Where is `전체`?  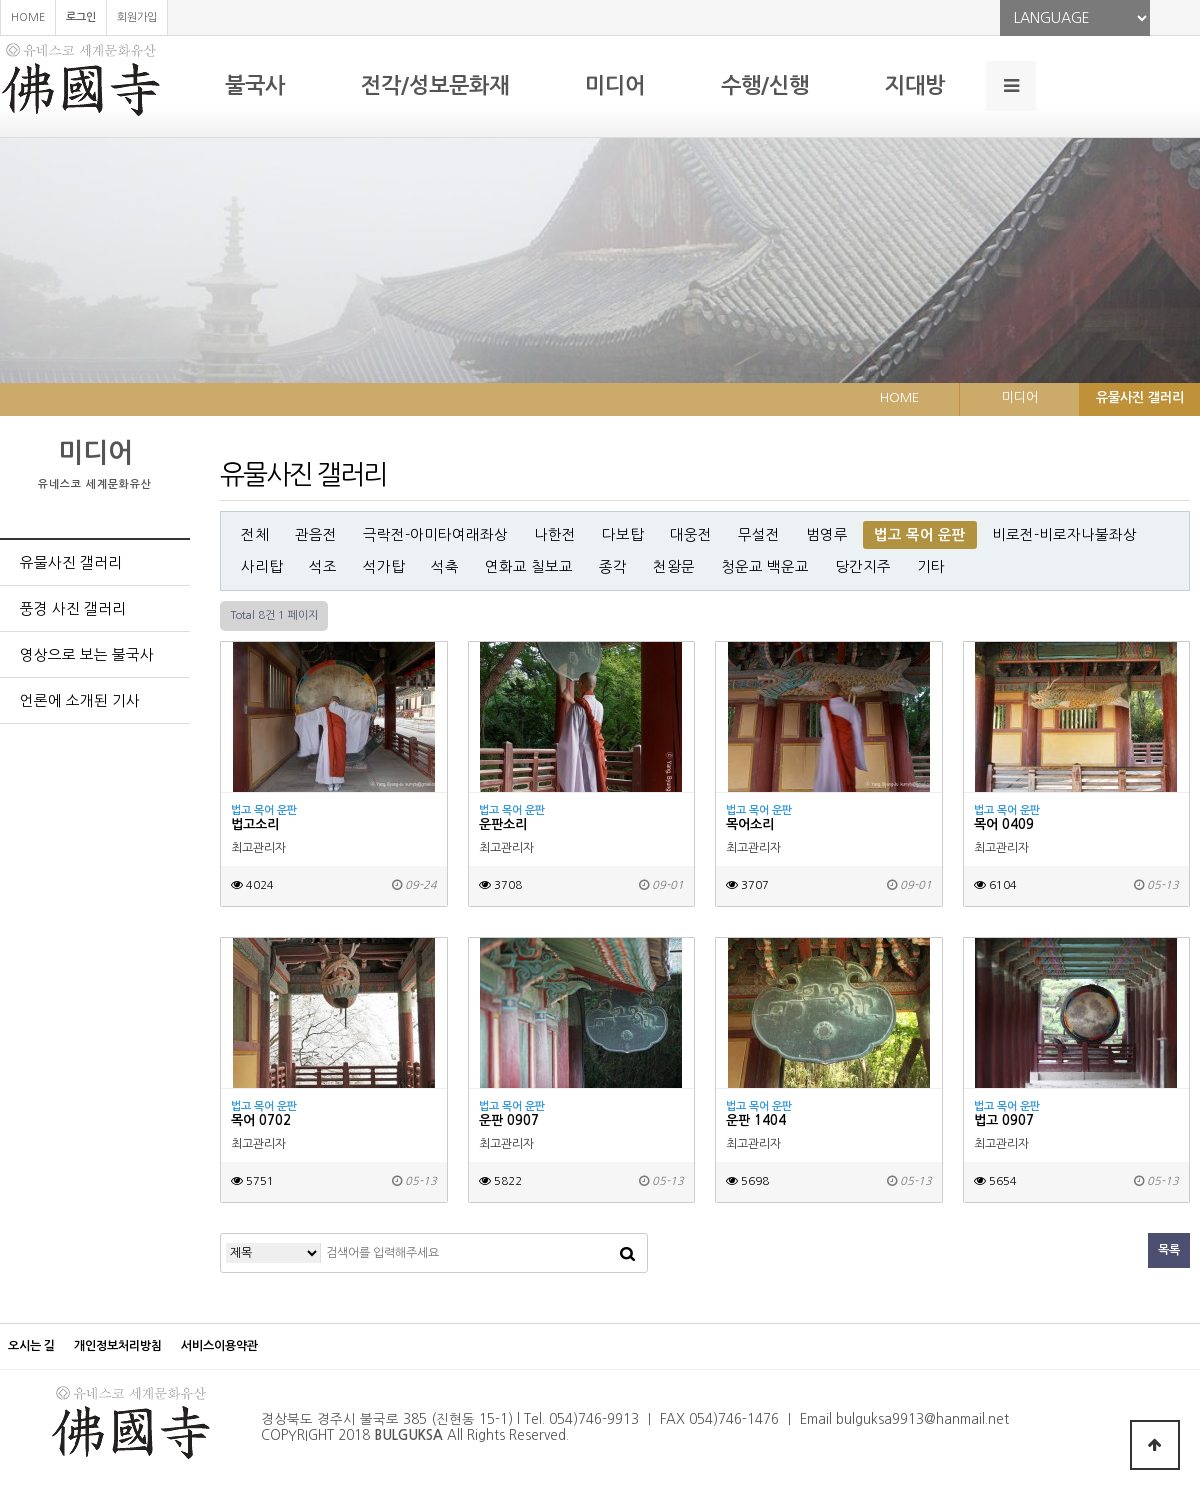 전체 is located at coordinates (255, 535).